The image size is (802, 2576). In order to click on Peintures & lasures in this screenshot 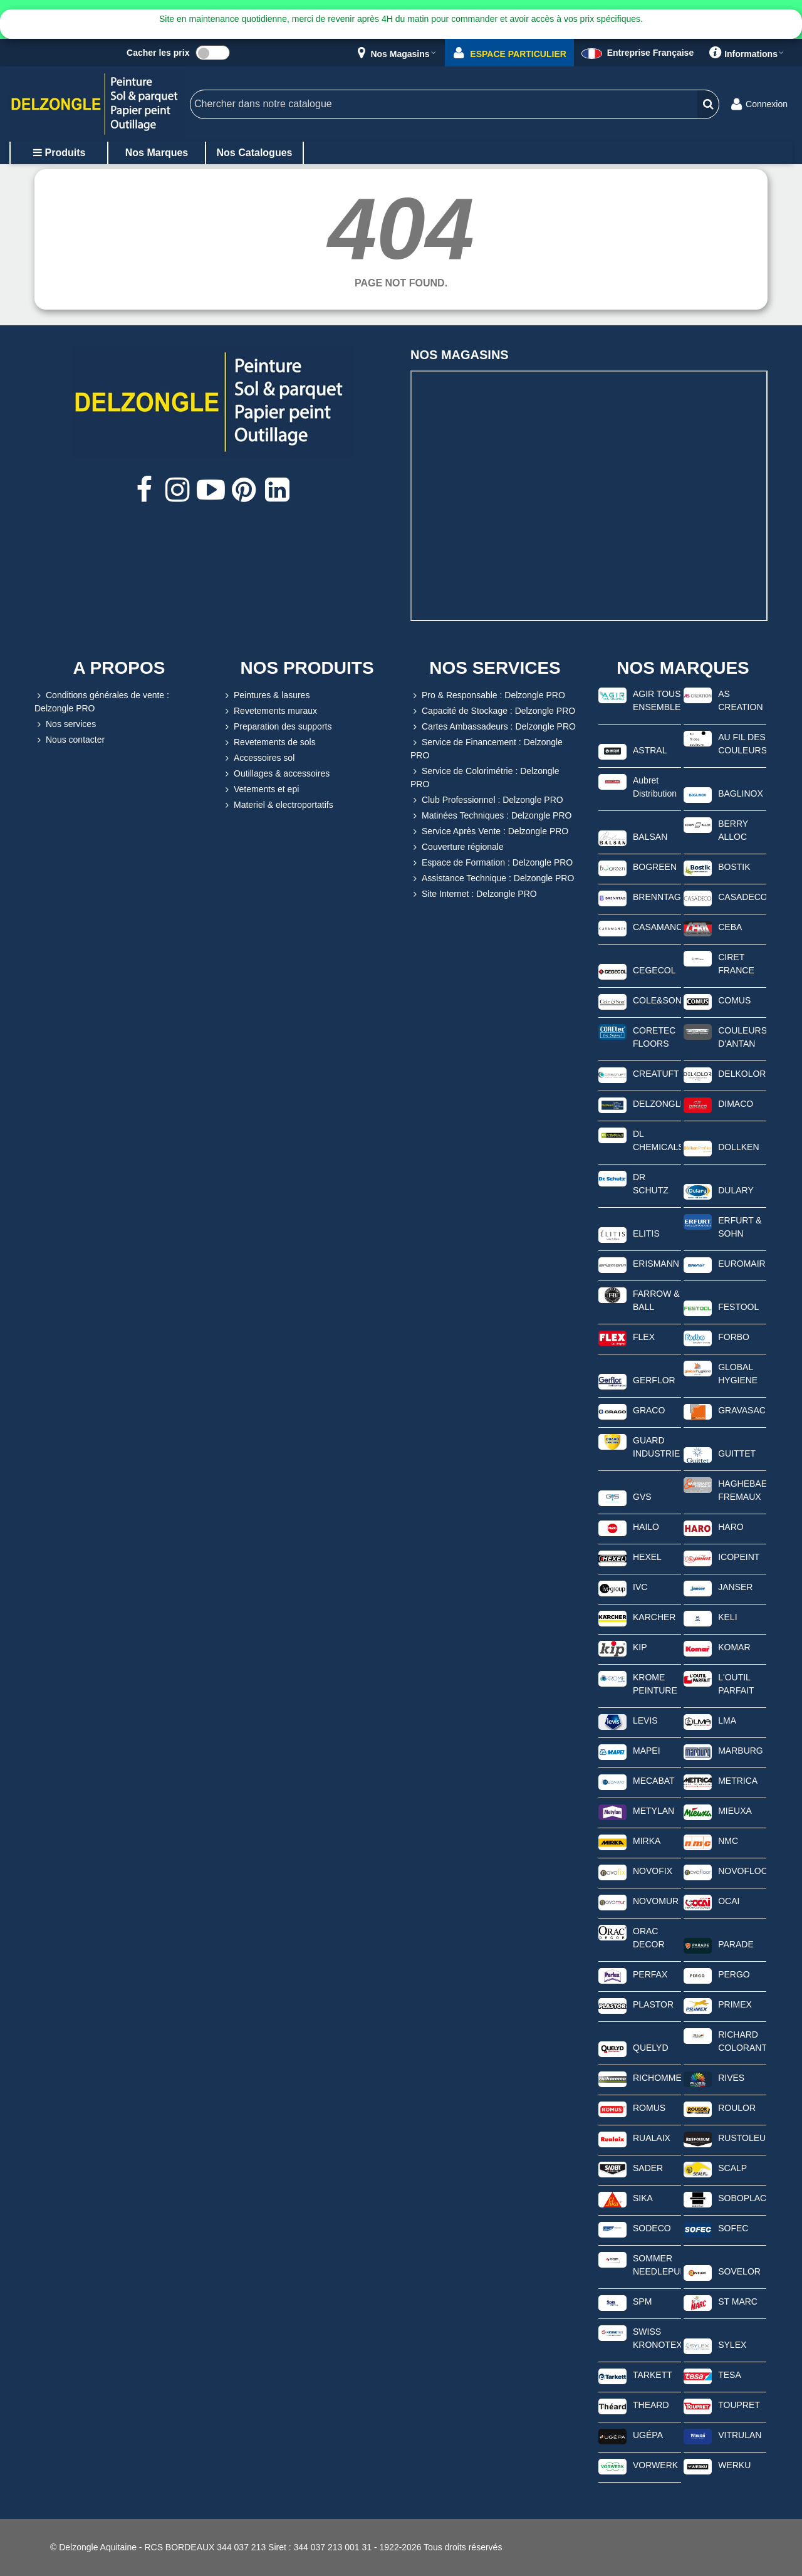, I will do `click(266, 695)`.